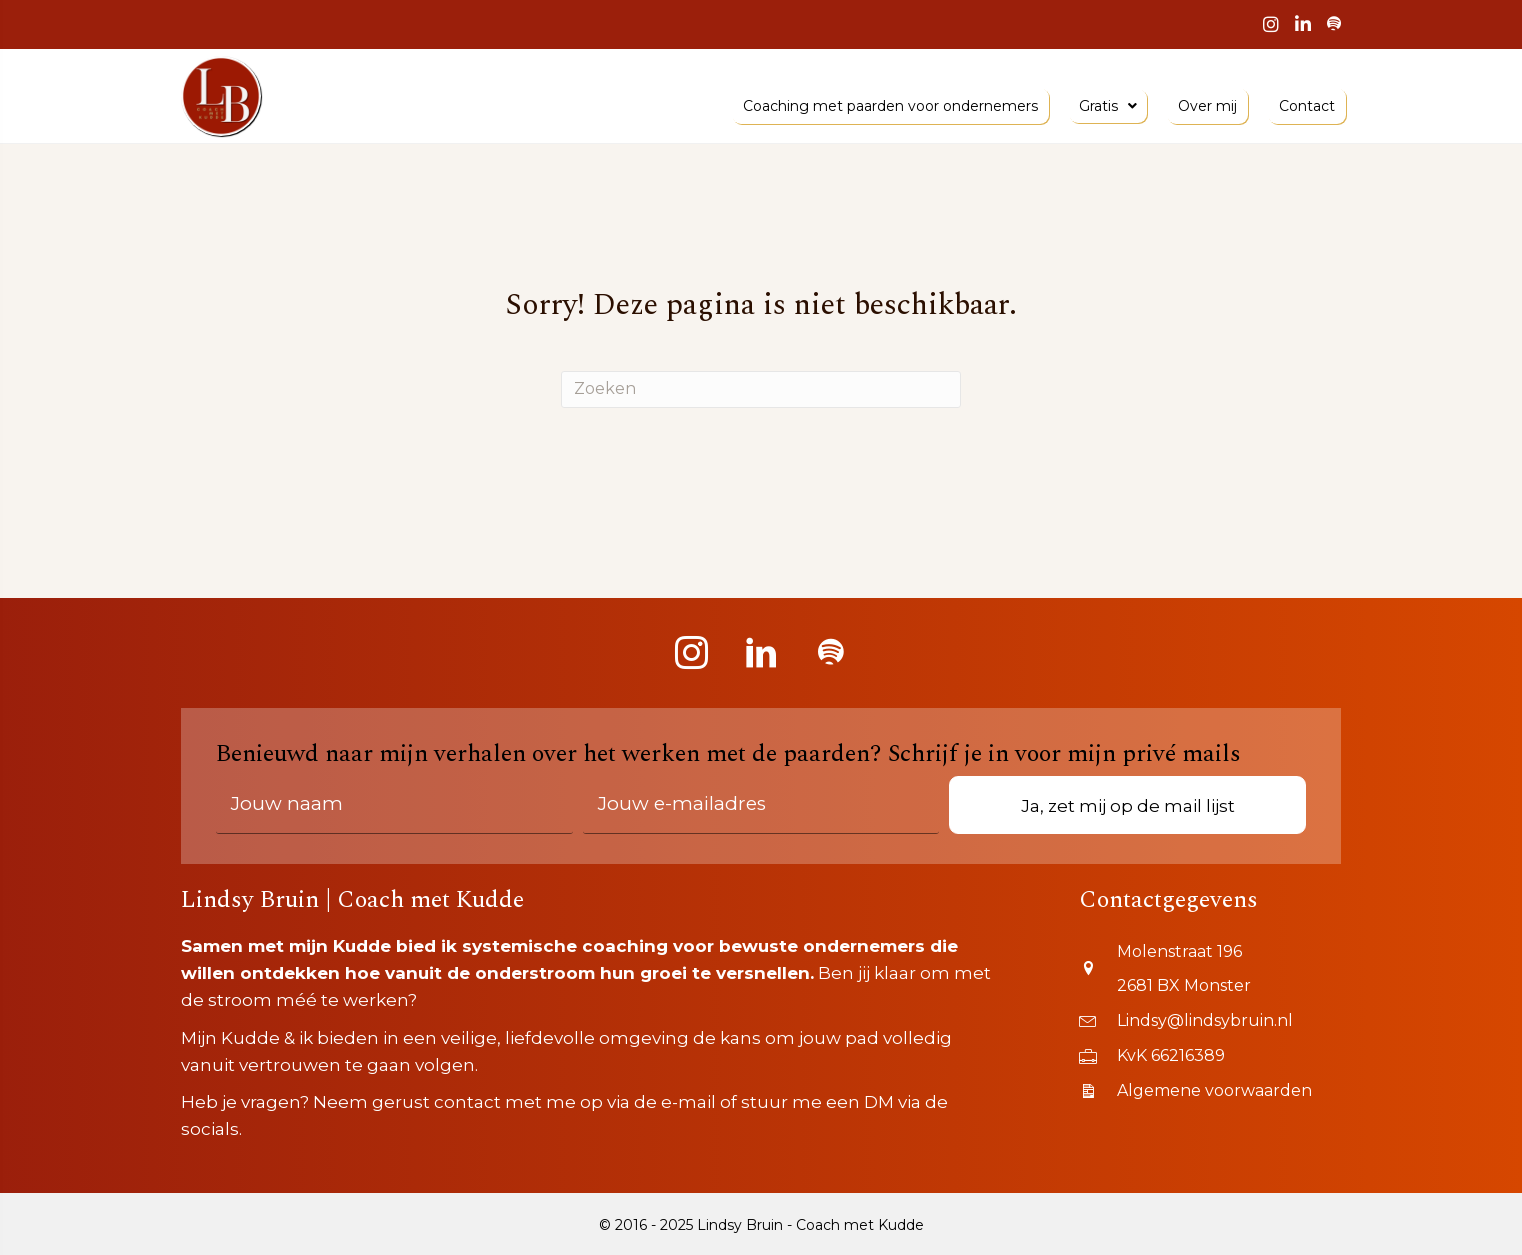 Image resolution: width=1522 pixels, height=1255 pixels. Describe the element at coordinates (688, 1102) in the screenshot. I see `e-mail` at that location.